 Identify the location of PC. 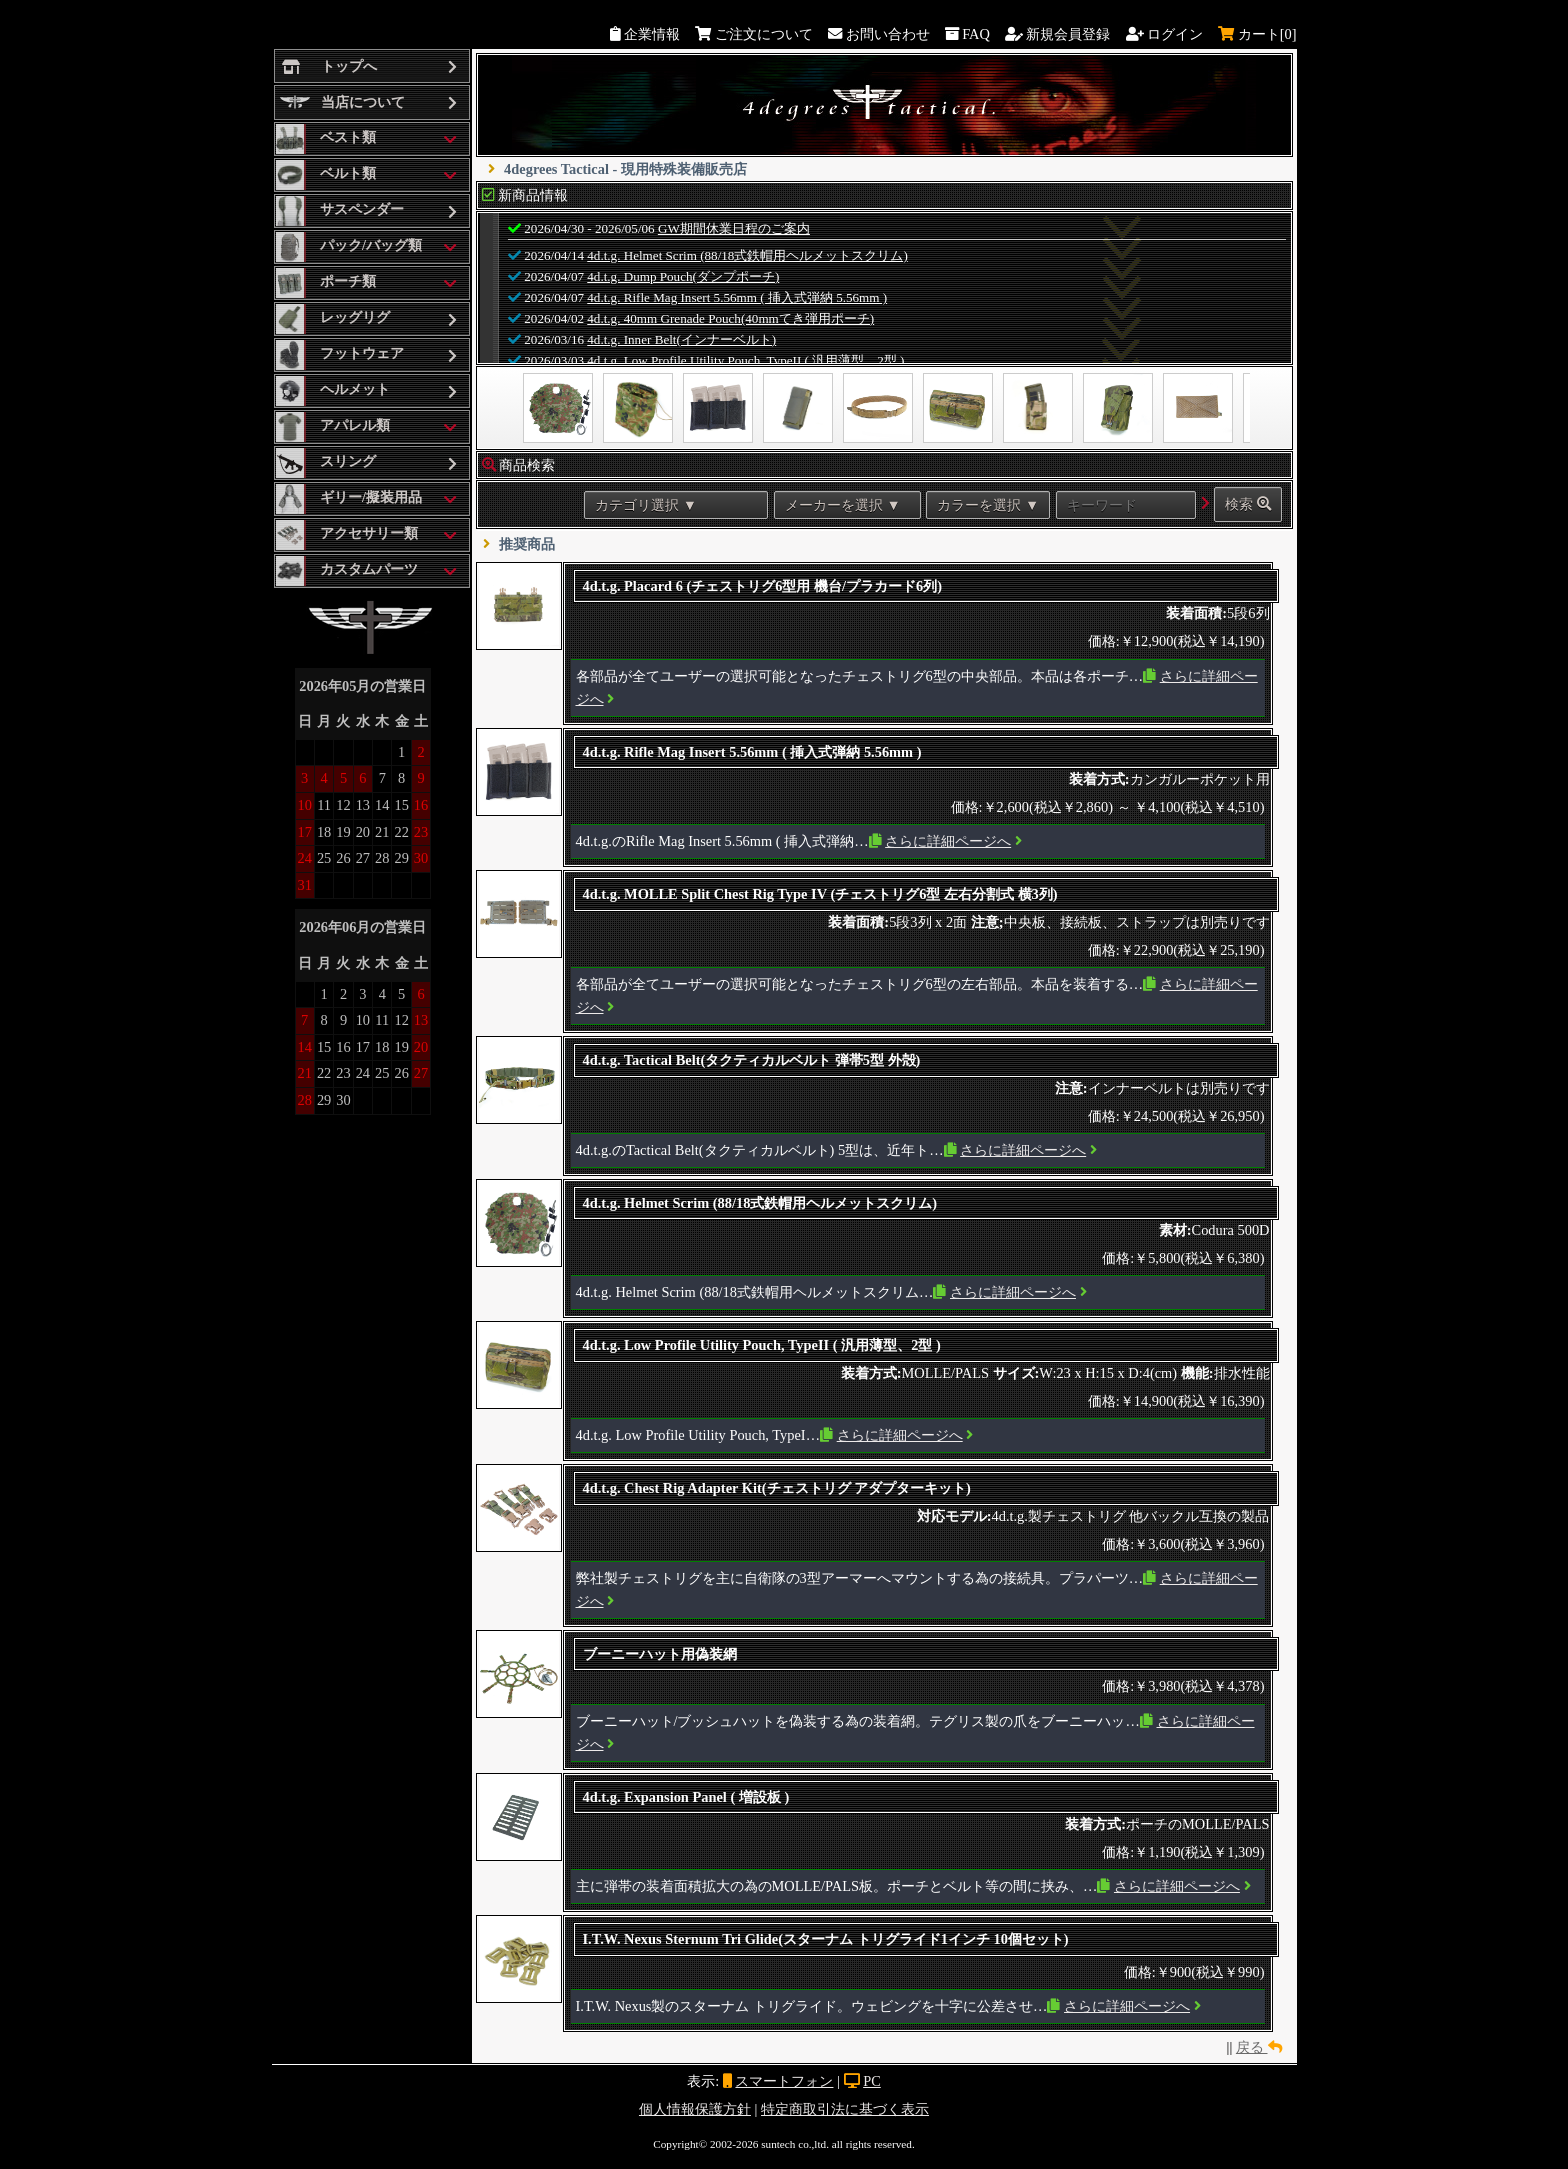
(872, 2081).